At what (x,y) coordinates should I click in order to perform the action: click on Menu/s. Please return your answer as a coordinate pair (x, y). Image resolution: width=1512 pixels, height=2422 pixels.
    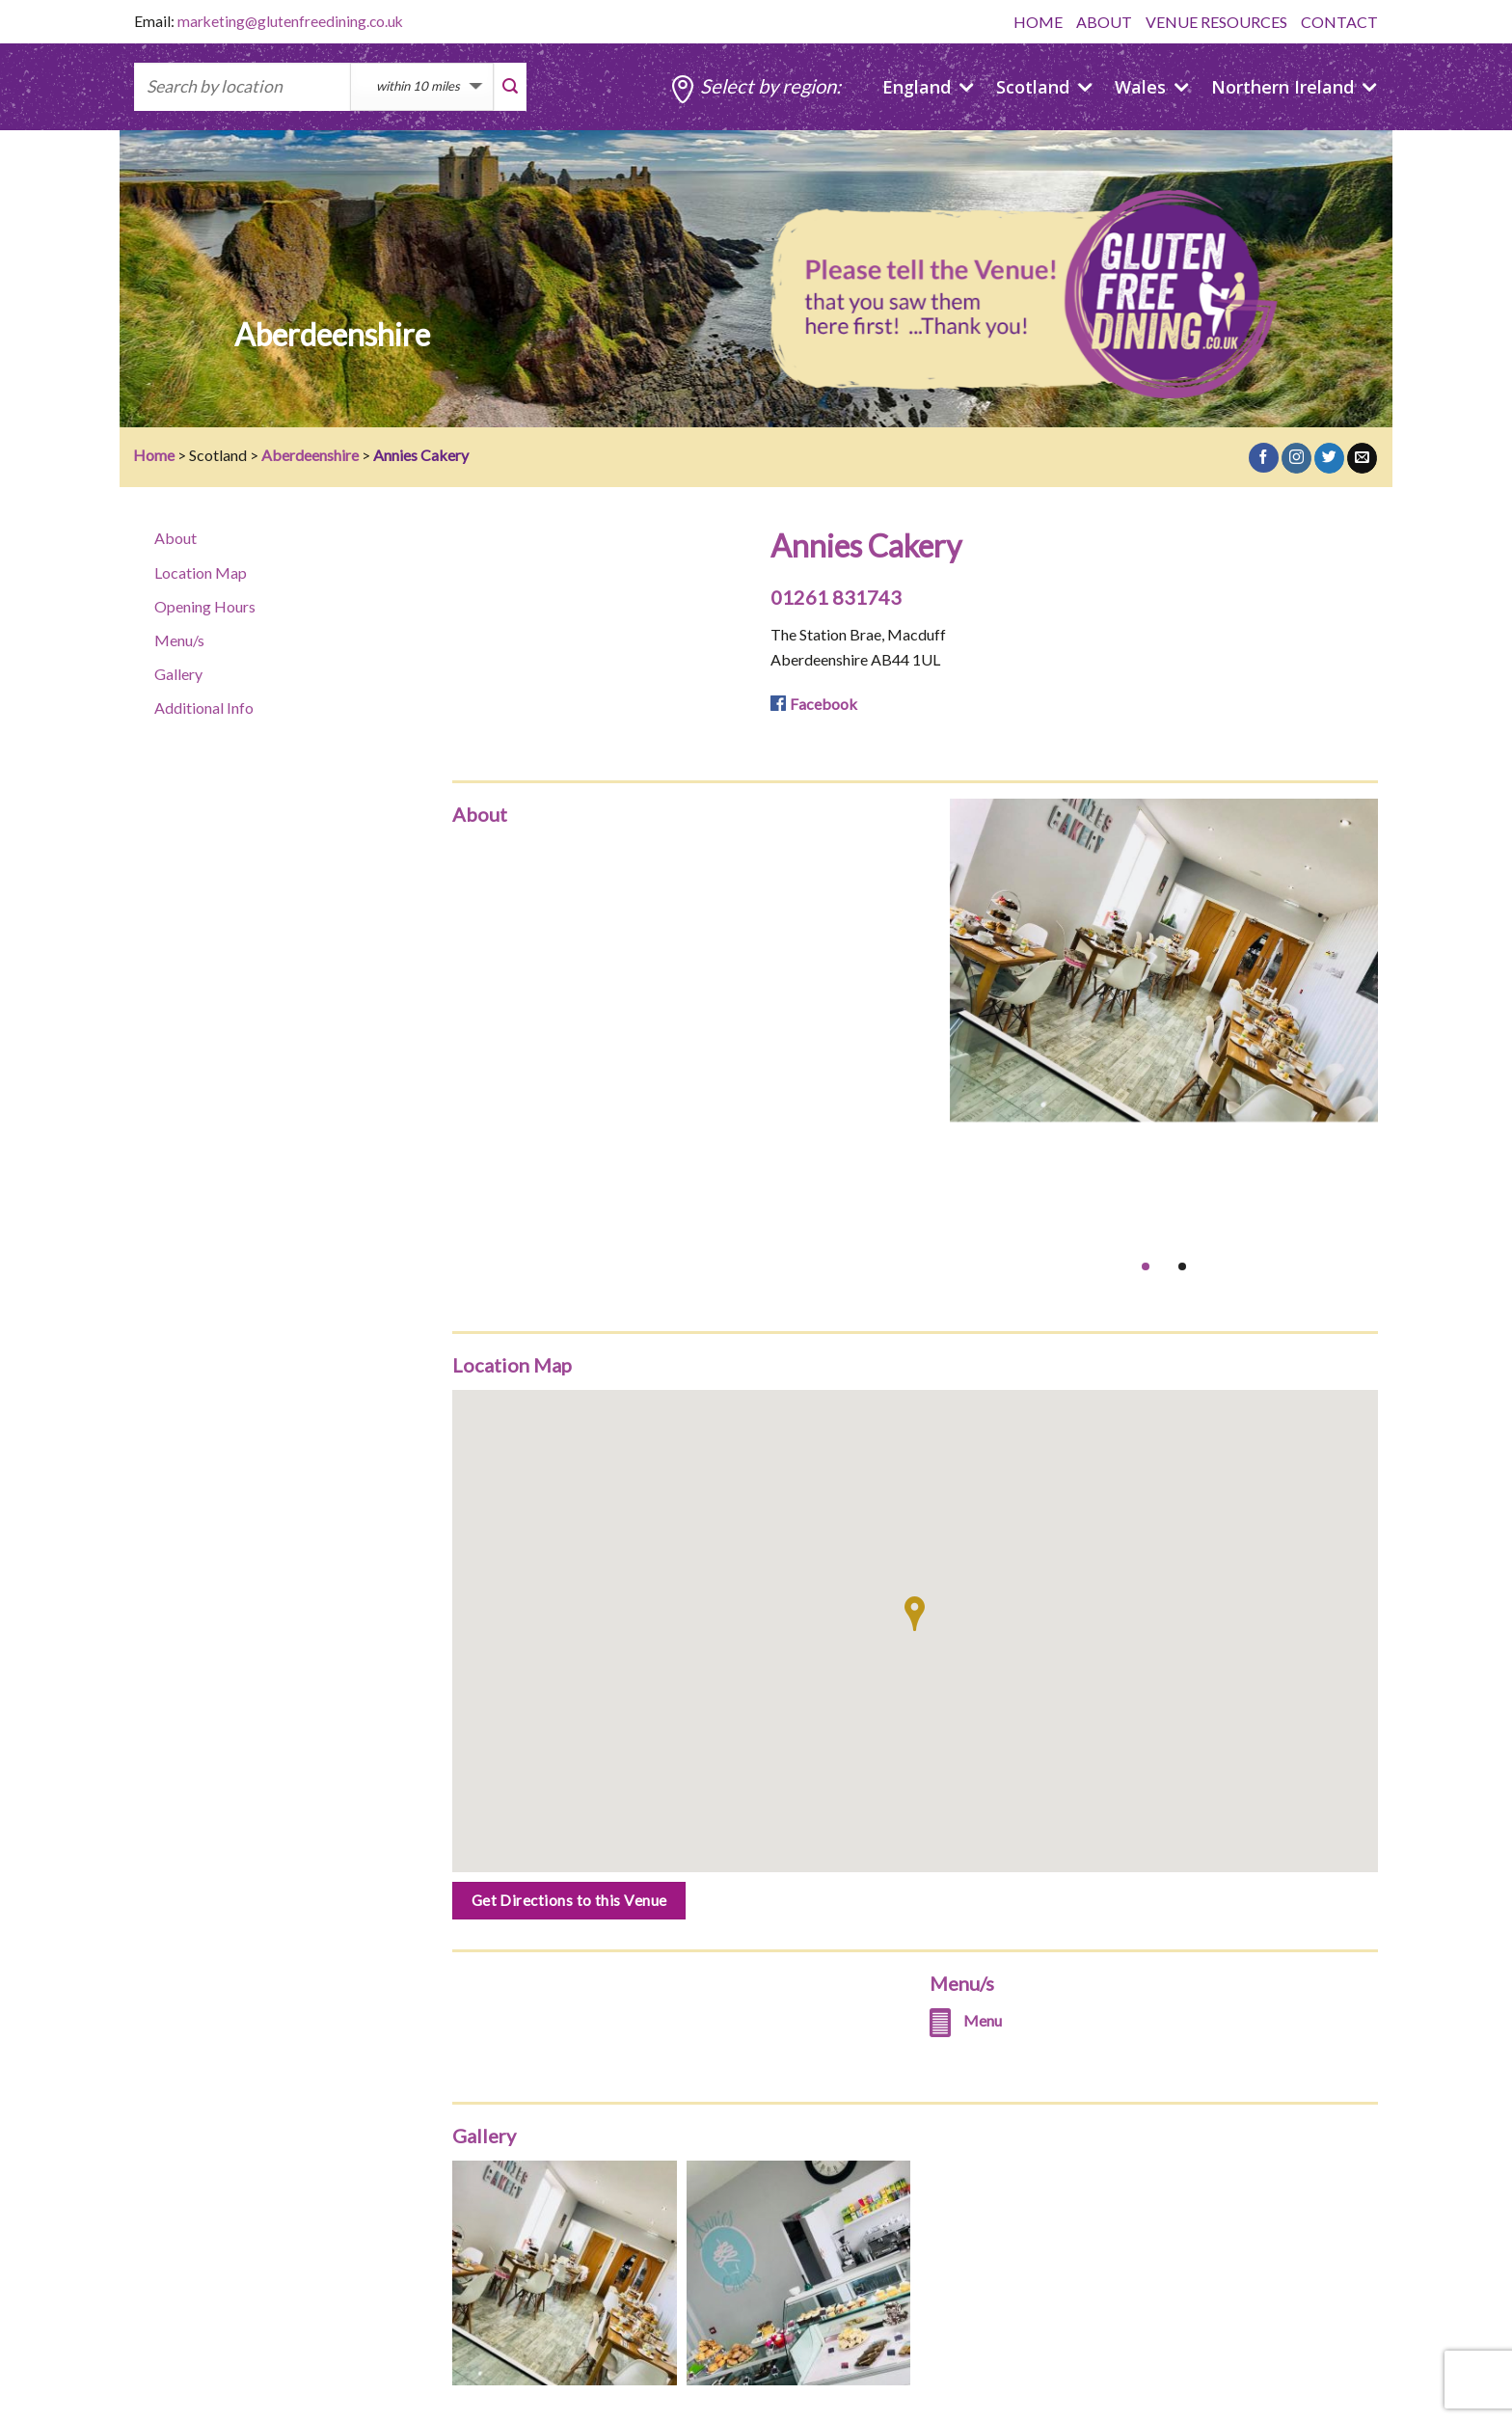
    Looking at the image, I should click on (179, 640).